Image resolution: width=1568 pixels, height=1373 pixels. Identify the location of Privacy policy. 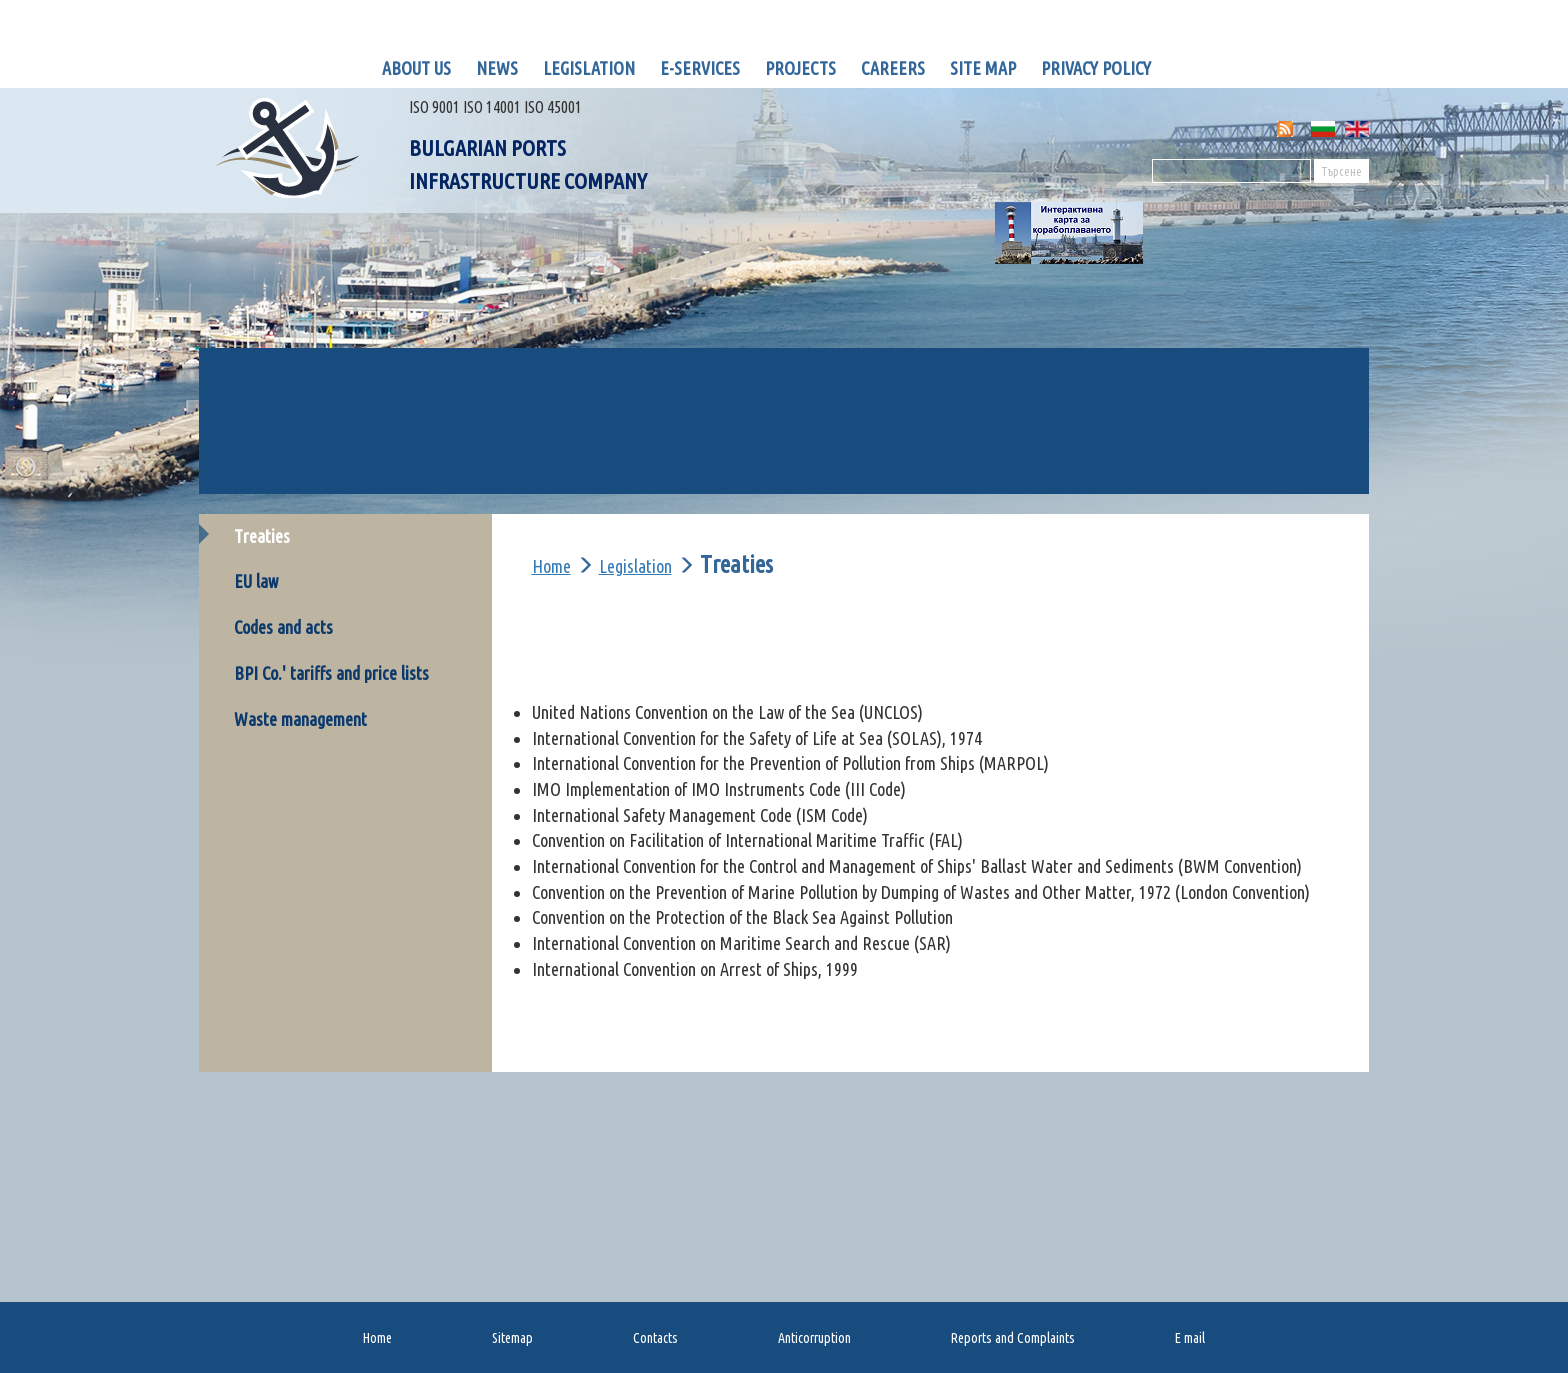
(1096, 68).